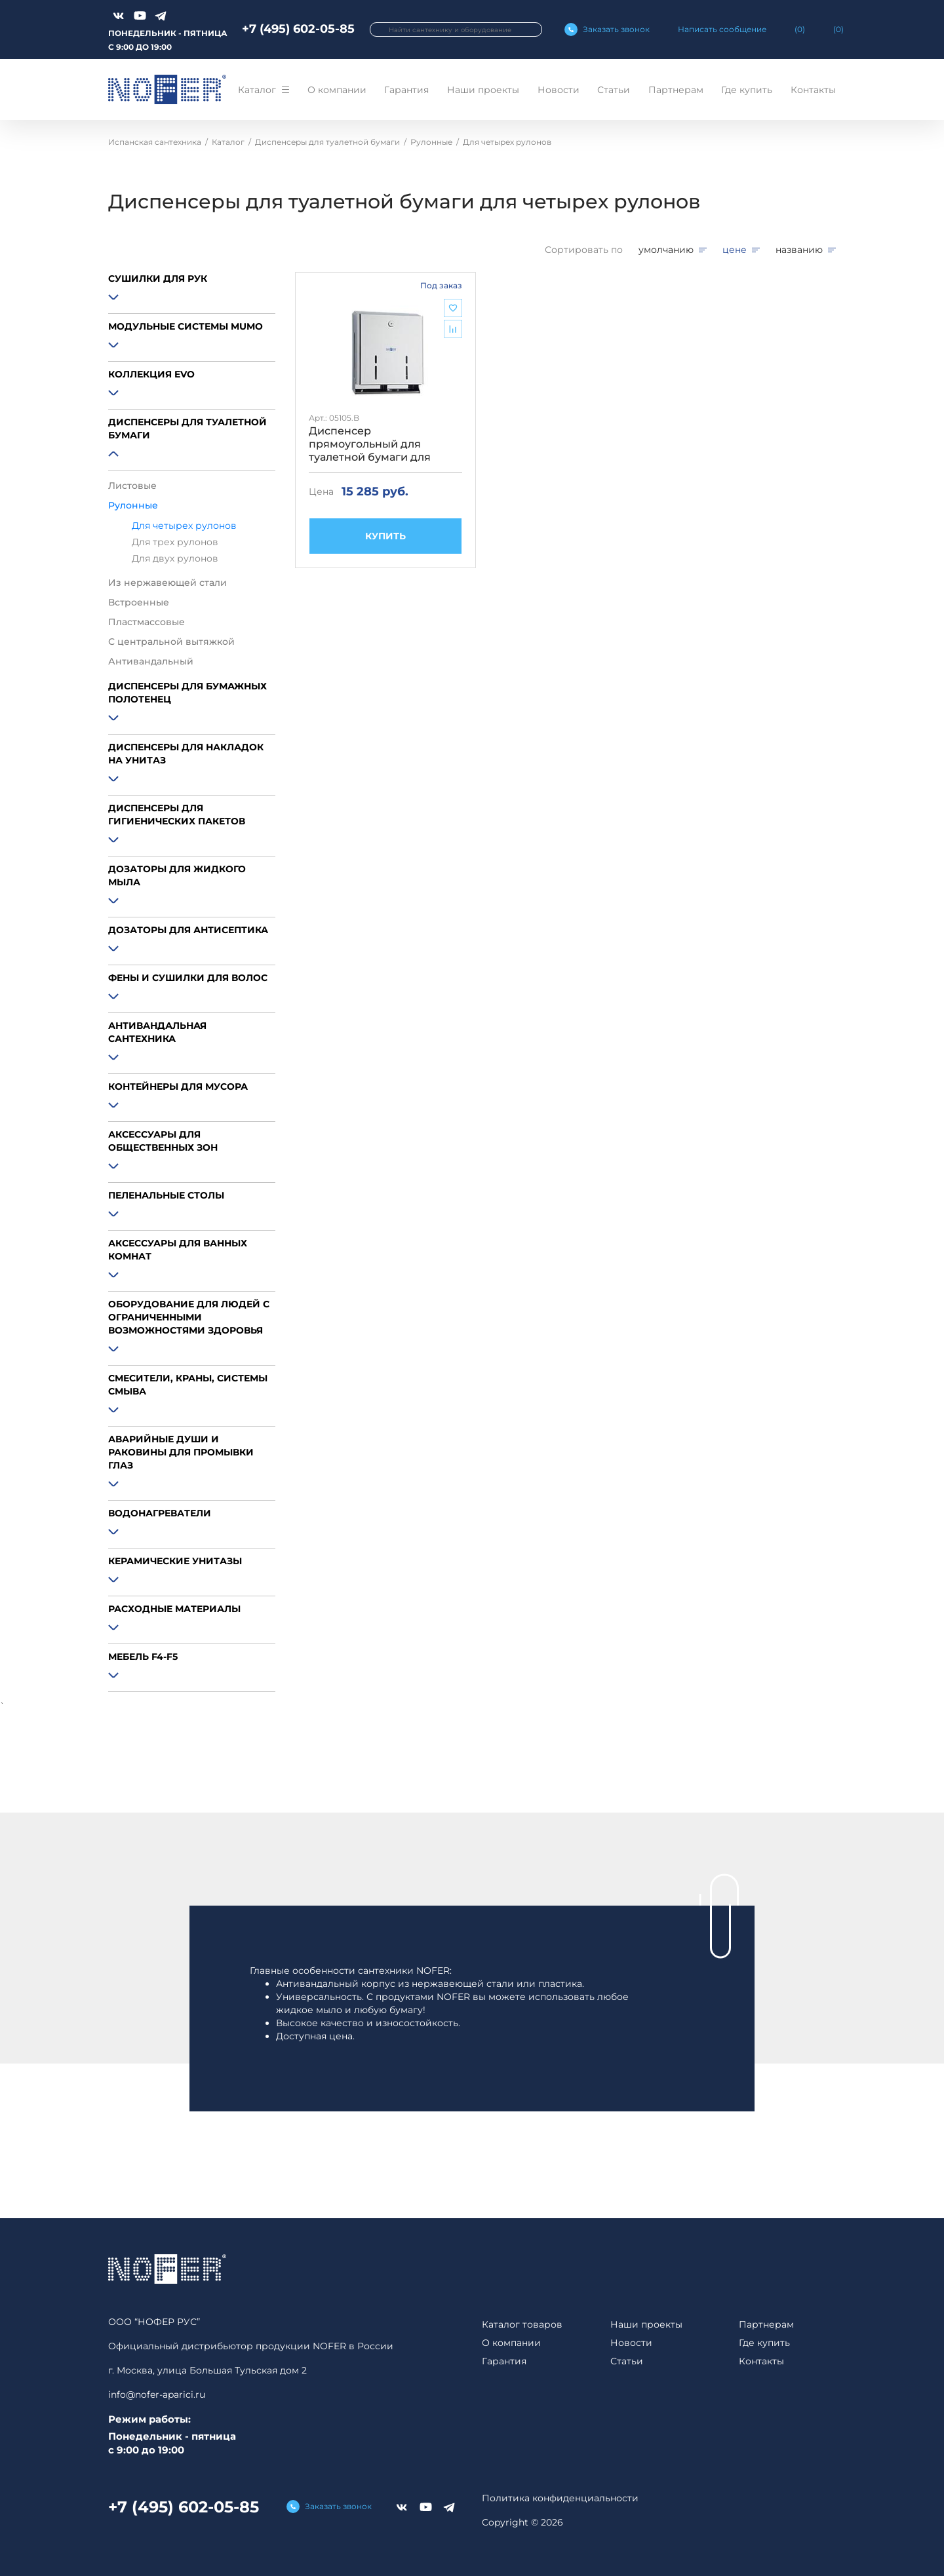 The width and height of the screenshot is (944, 2576). What do you see at coordinates (187, 978) in the screenshot?
I see `Фены и сушилки для волос` at bounding box center [187, 978].